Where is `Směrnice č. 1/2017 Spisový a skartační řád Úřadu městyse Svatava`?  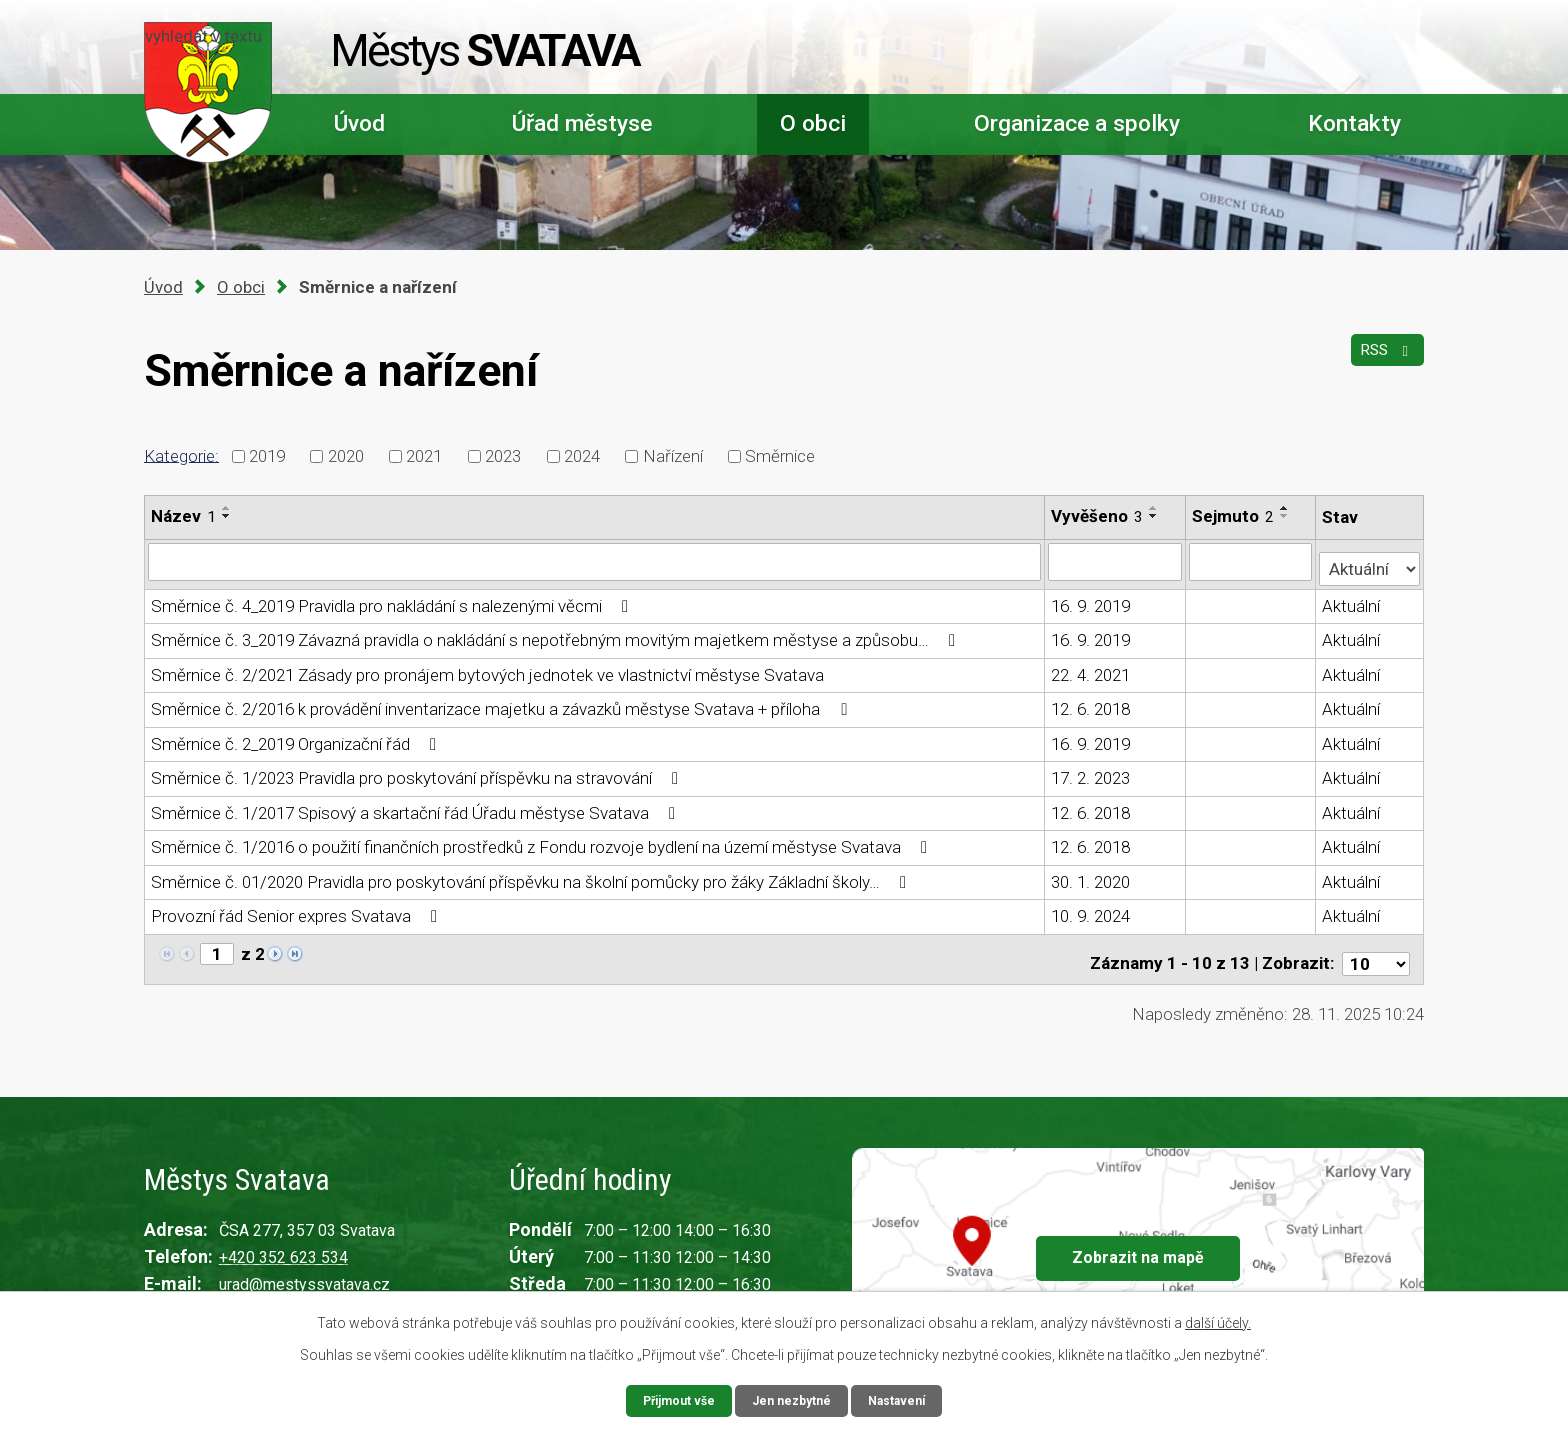 Směrnice č. 1/2017 Spisový a skartační řád Úřadu městyse Svatava is located at coordinates (417, 806).